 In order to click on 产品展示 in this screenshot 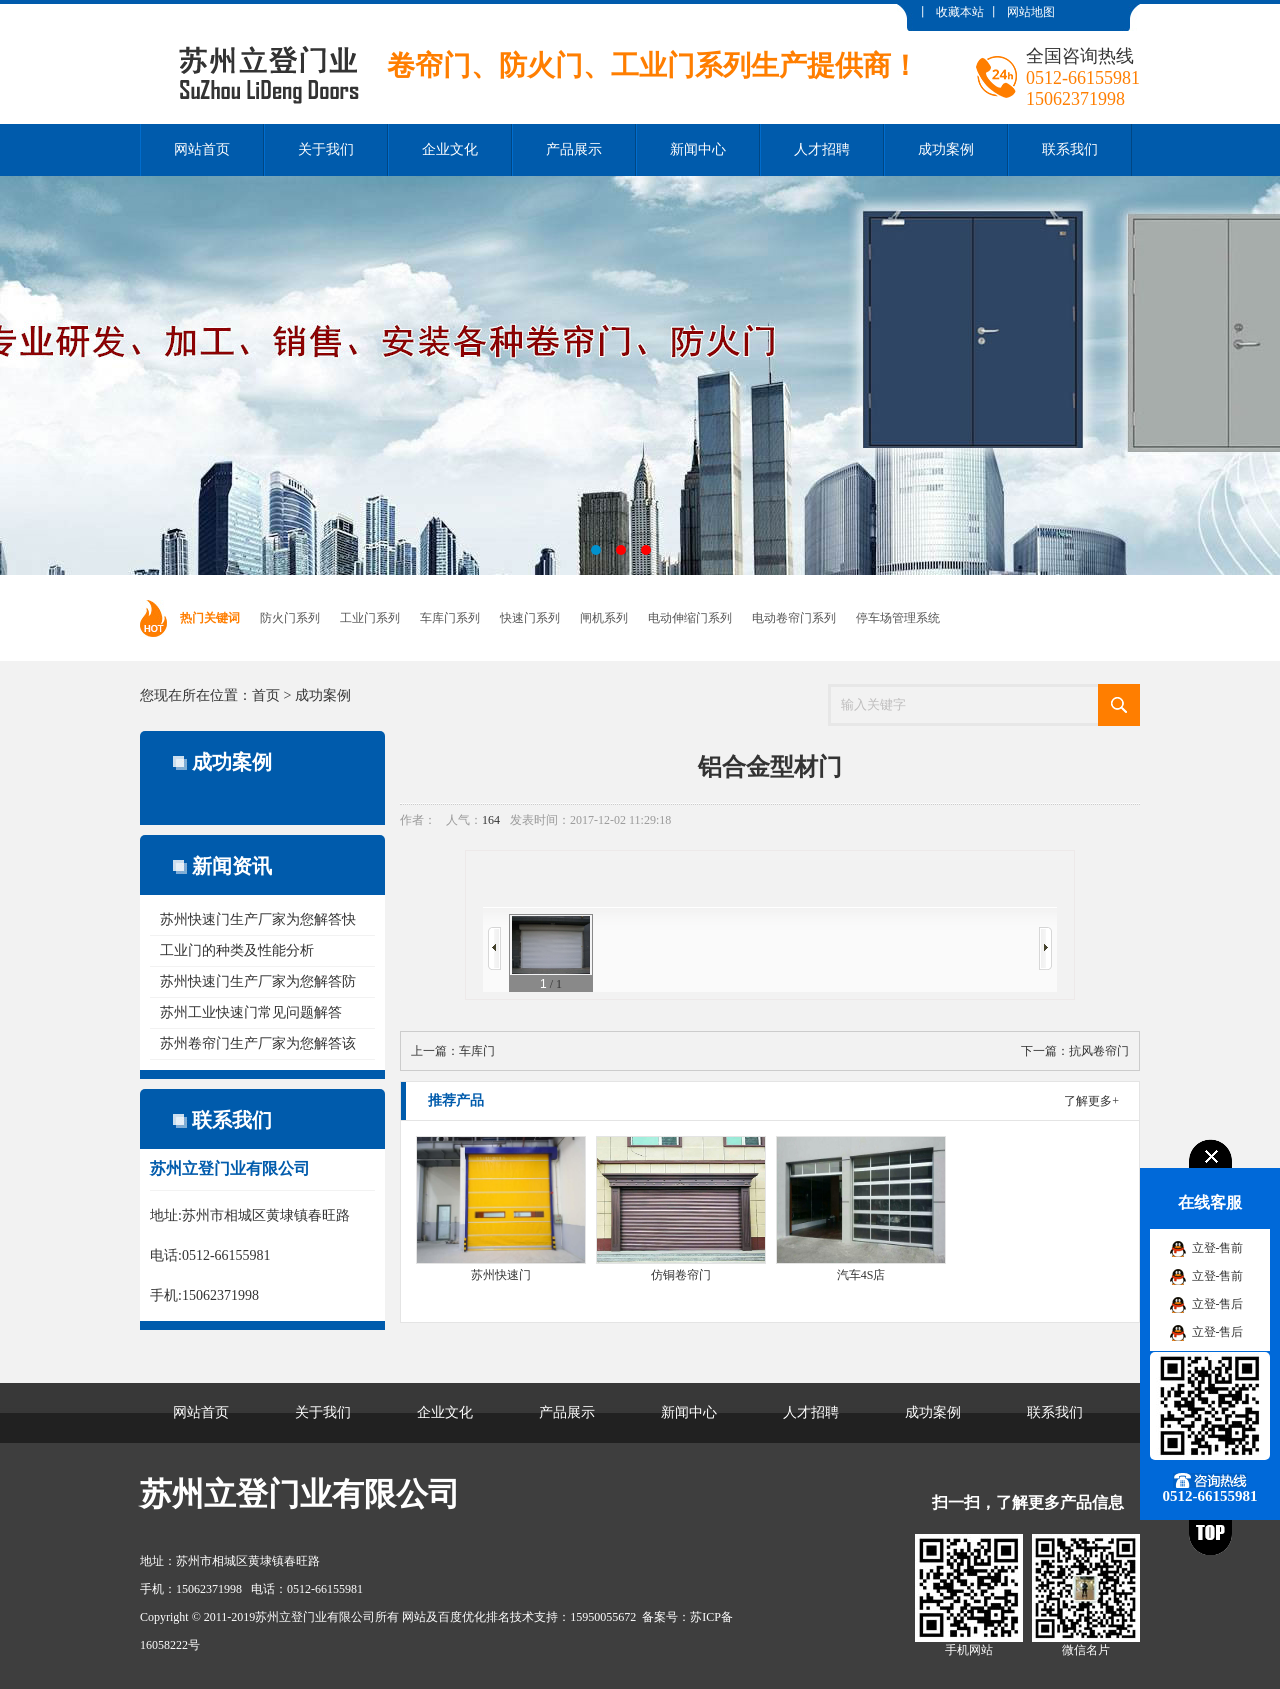, I will do `click(574, 149)`.